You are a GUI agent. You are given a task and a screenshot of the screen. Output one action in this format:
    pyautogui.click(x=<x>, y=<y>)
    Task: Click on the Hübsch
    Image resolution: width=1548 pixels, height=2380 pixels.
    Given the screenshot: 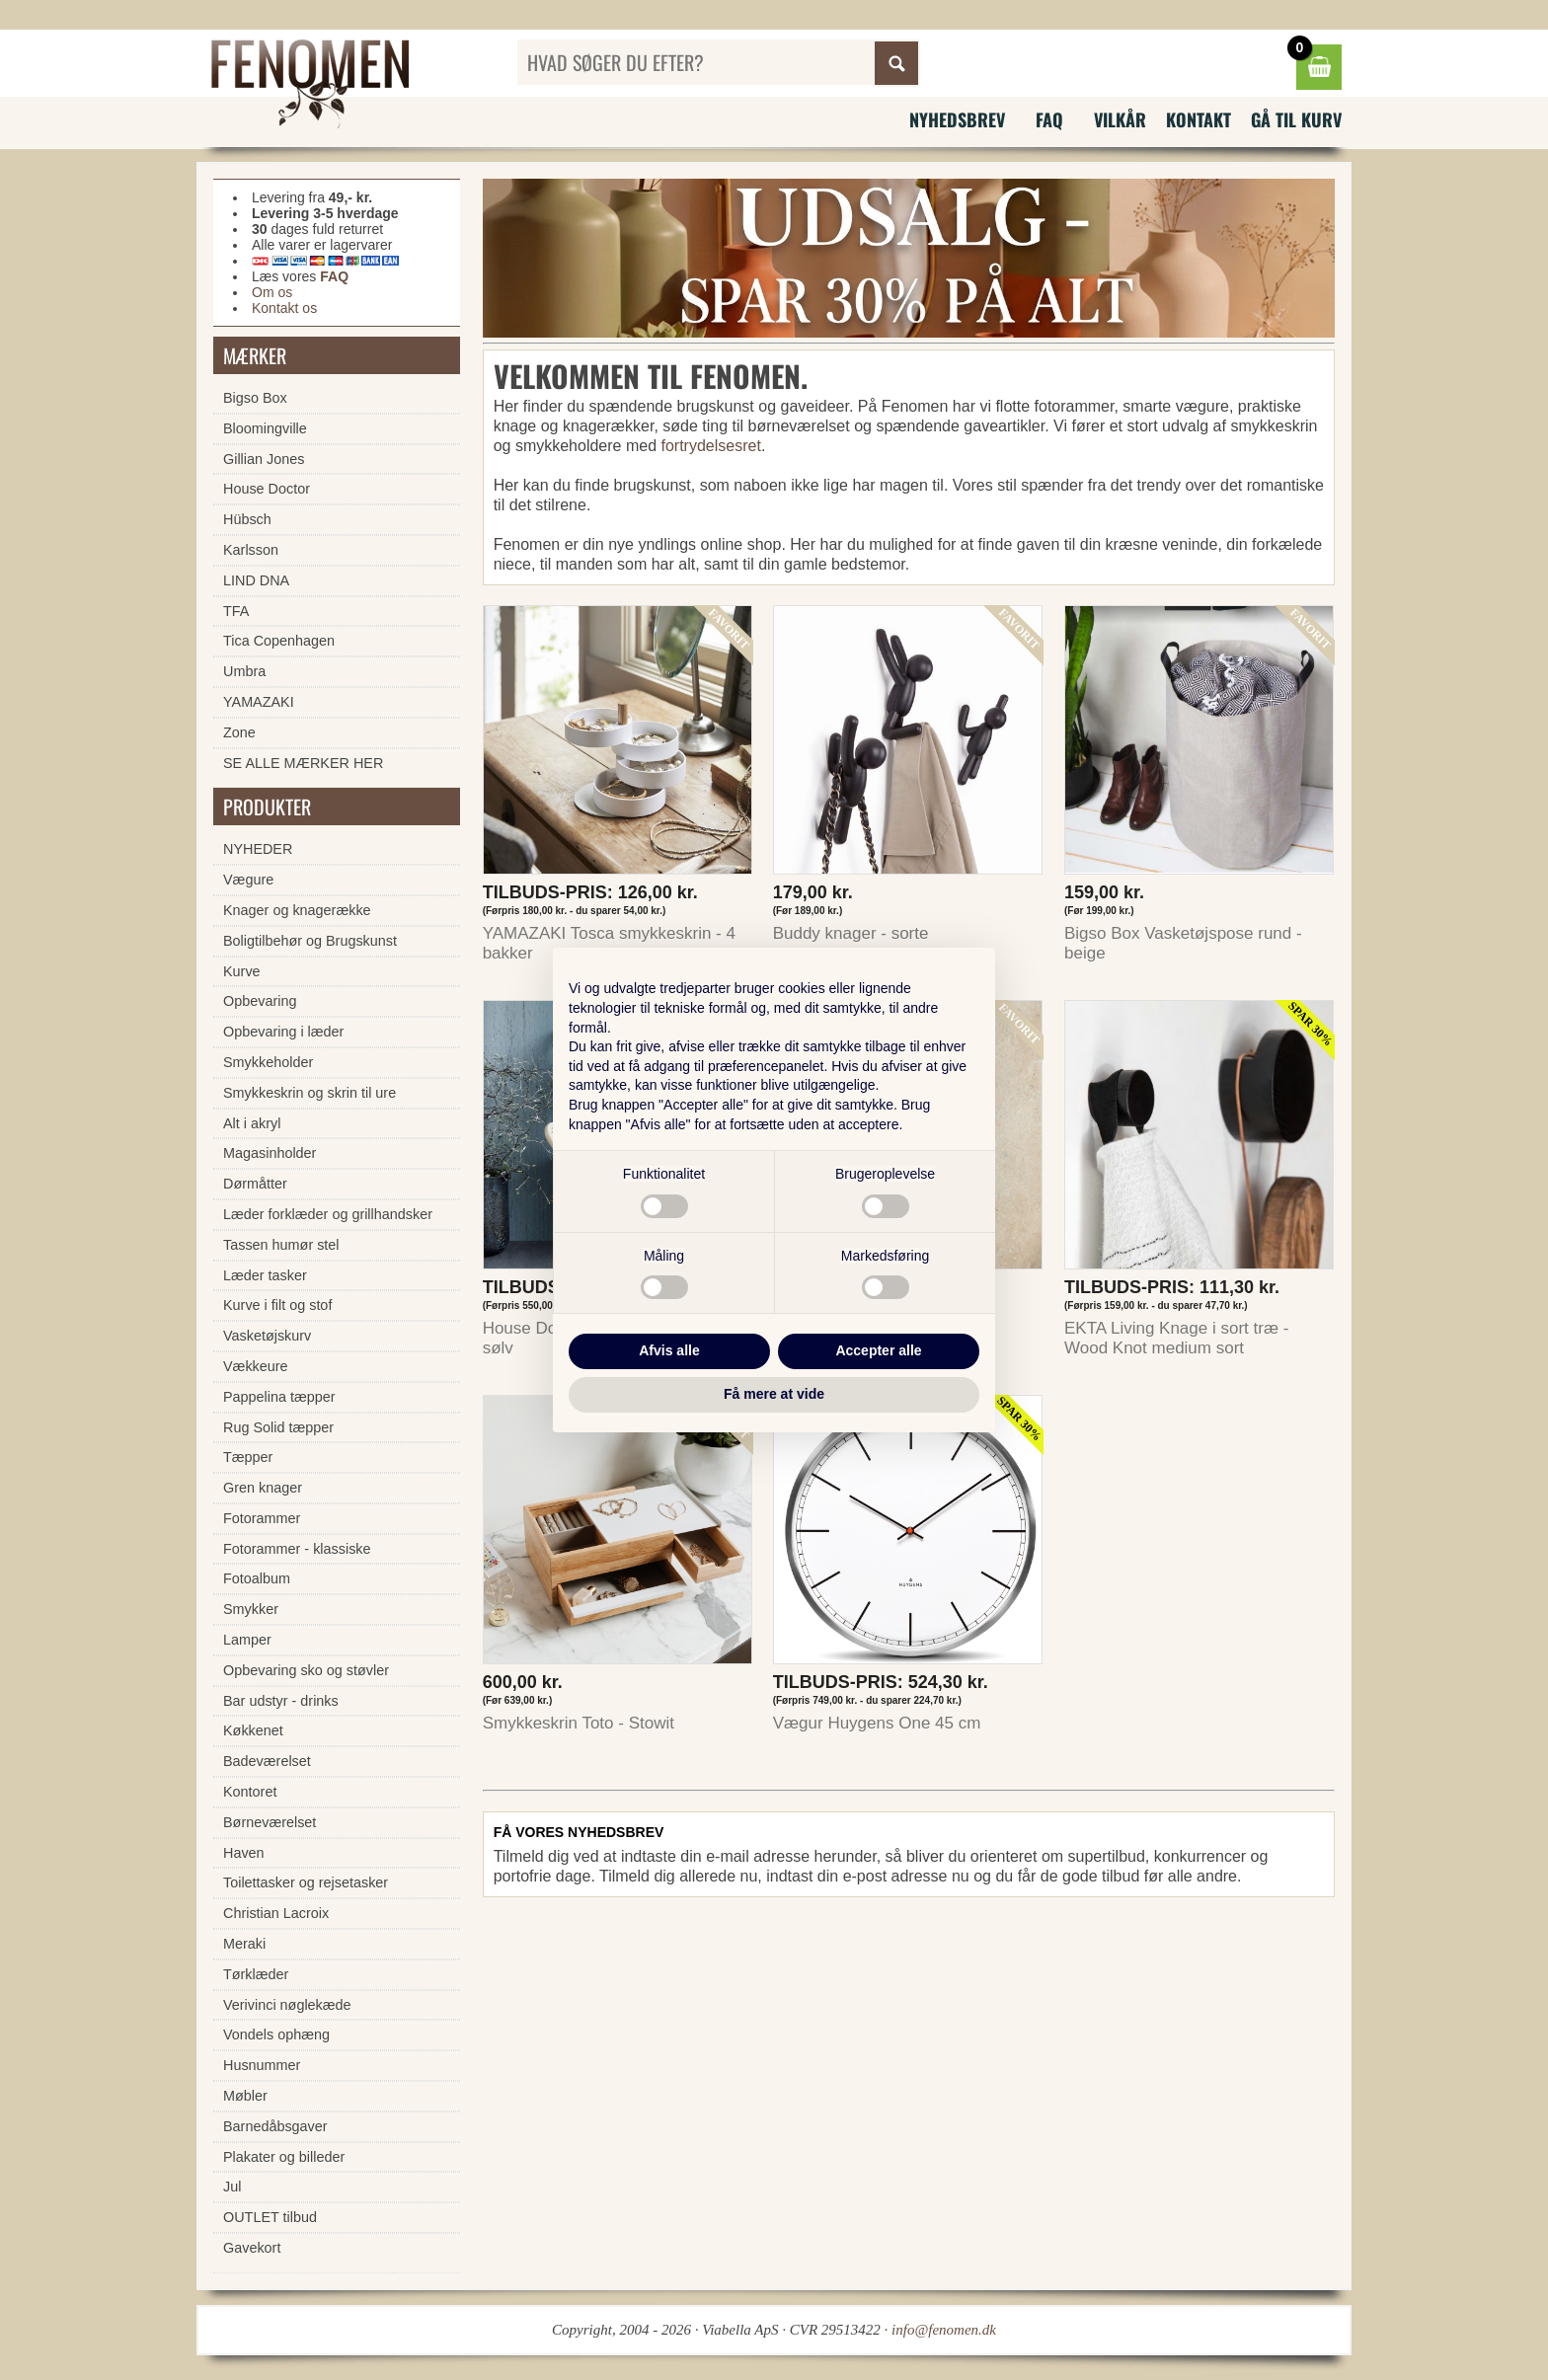 What is the action you would take?
    pyautogui.click(x=247, y=519)
    